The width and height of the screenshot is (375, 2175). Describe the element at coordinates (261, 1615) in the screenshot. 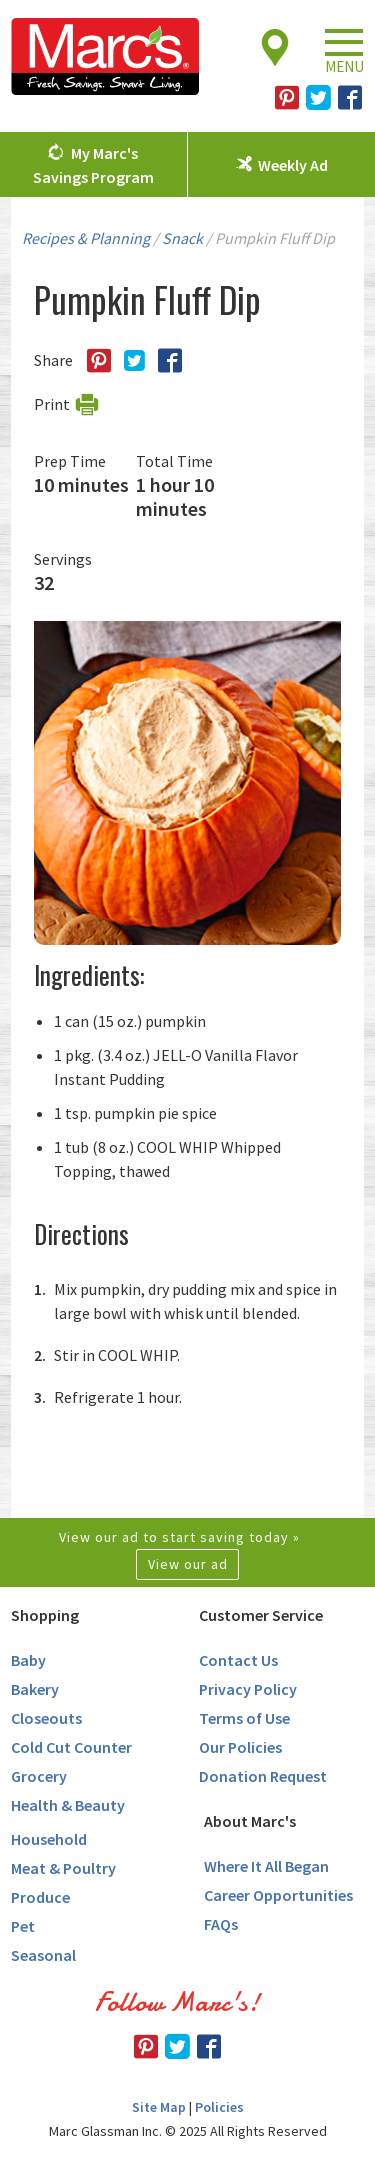

I see `Customer Service` at that location.